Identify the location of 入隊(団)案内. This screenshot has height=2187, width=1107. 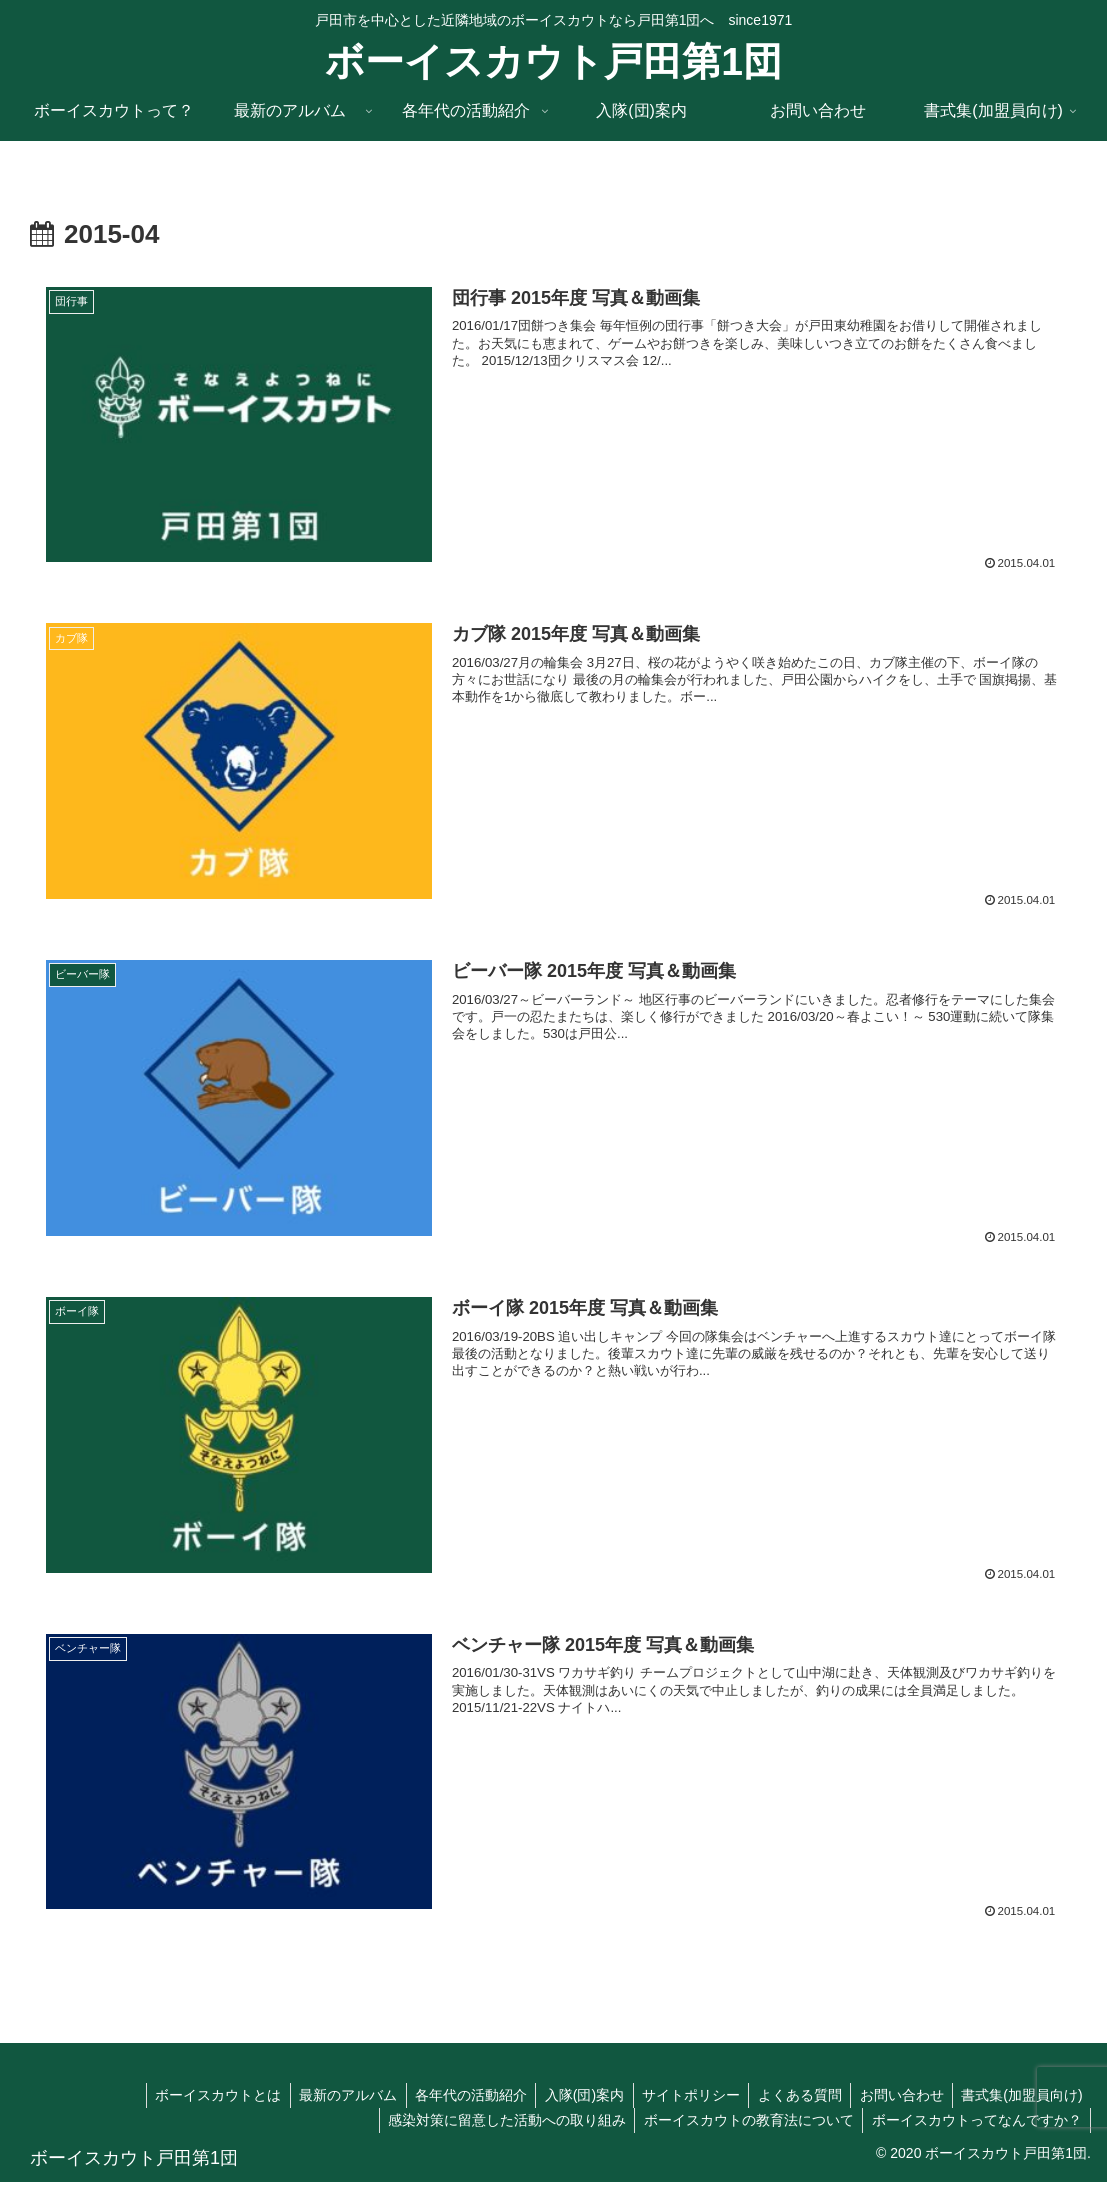
(569, 2099).